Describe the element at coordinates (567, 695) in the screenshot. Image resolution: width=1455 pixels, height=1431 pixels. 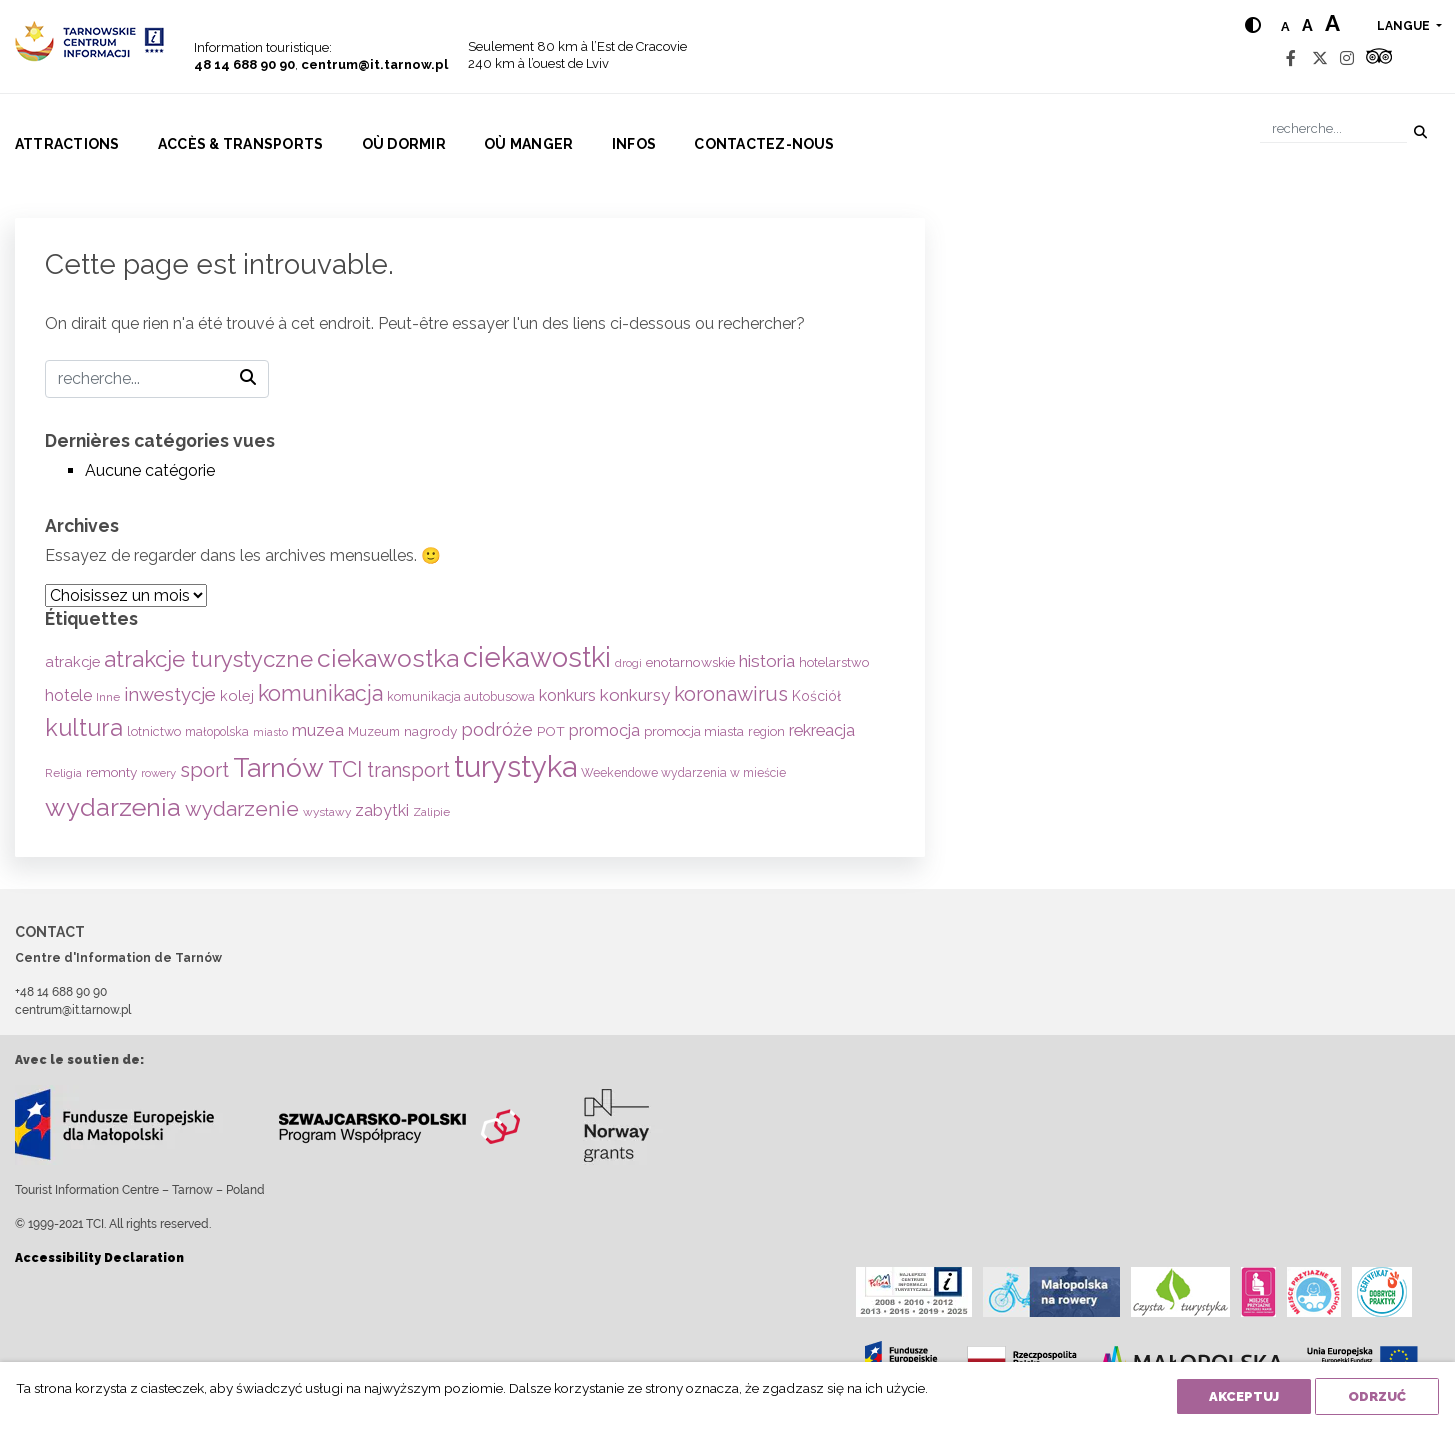
I see `konkurs [konkurs (113 éléments)]` at that location.